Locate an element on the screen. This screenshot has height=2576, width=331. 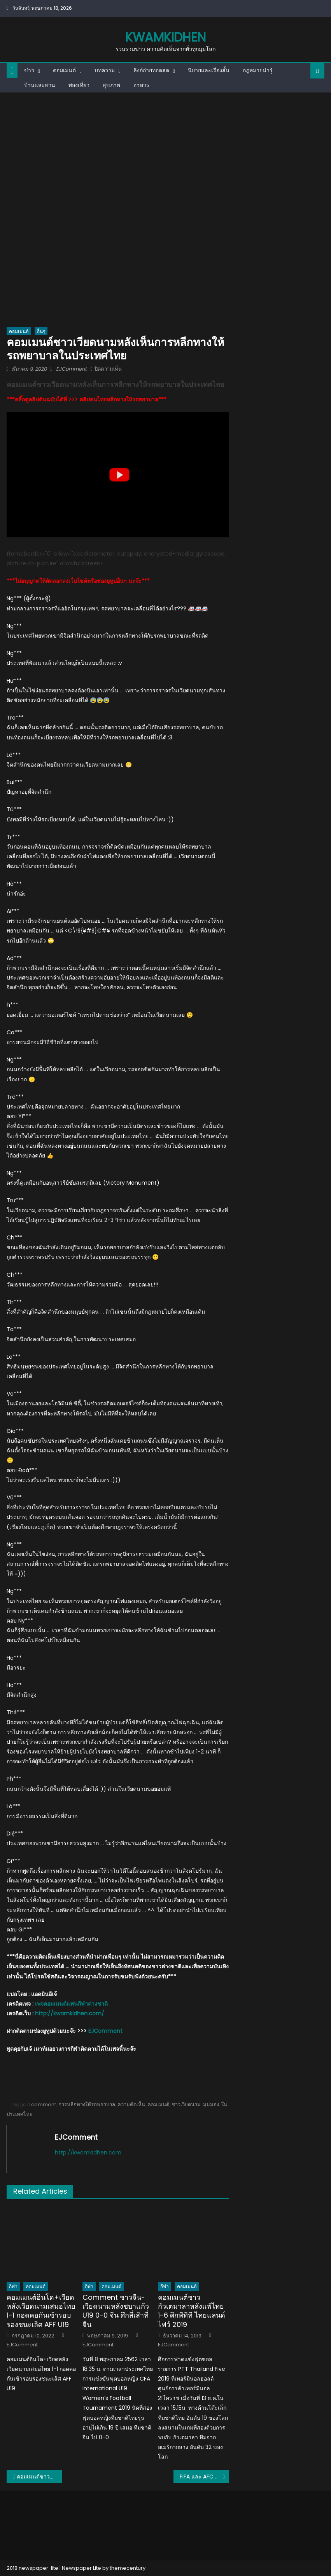
themecentury is located at coordinates (127, 2568).